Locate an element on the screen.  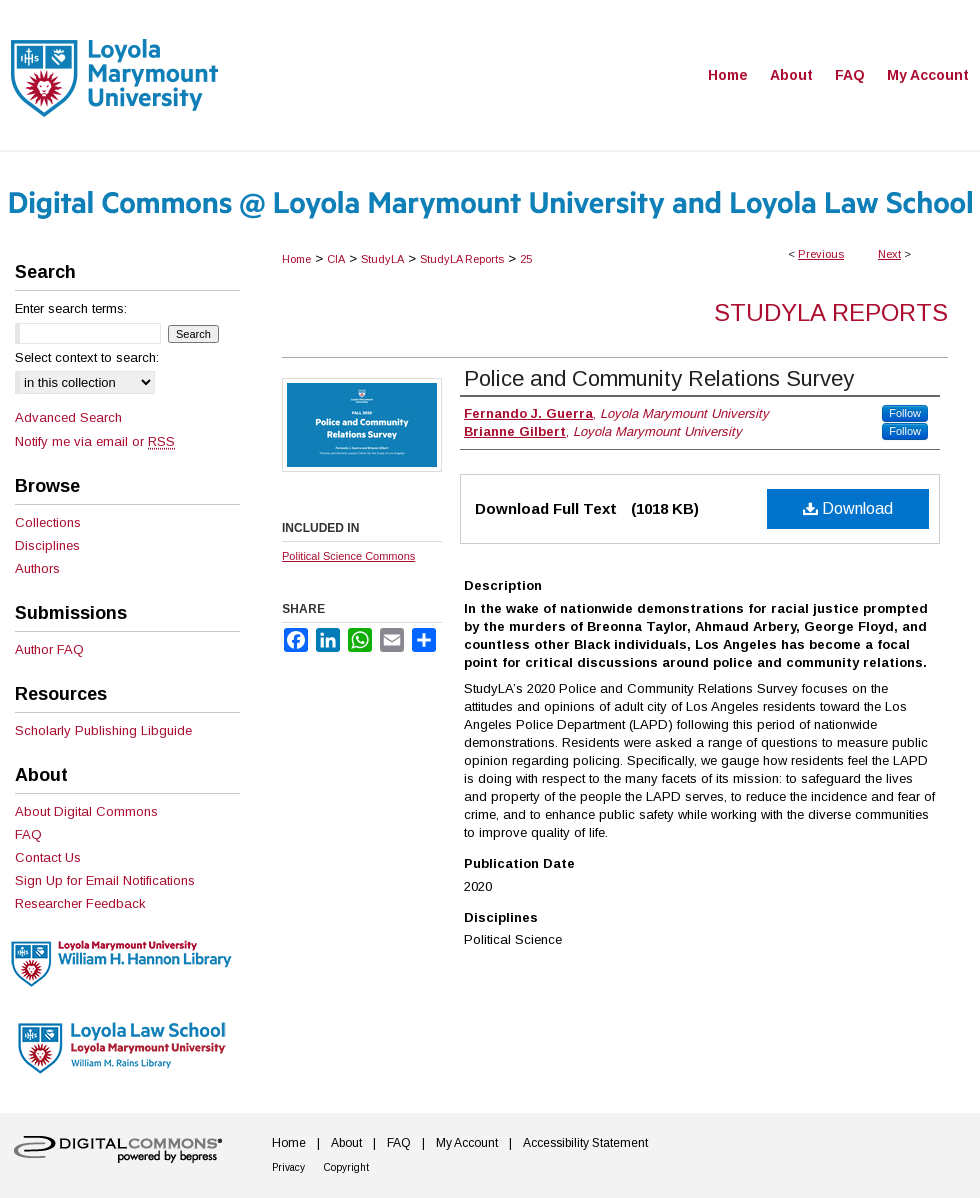
Notify me via email or is located at coordinates (95, 441).